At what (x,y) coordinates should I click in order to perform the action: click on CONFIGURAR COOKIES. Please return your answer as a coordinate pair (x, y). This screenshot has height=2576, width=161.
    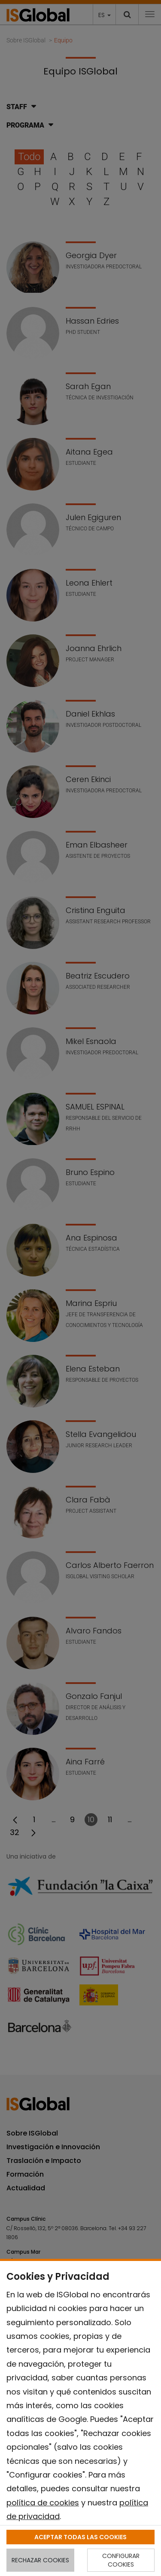
    Looking at the image, I should click on (121, 2560).